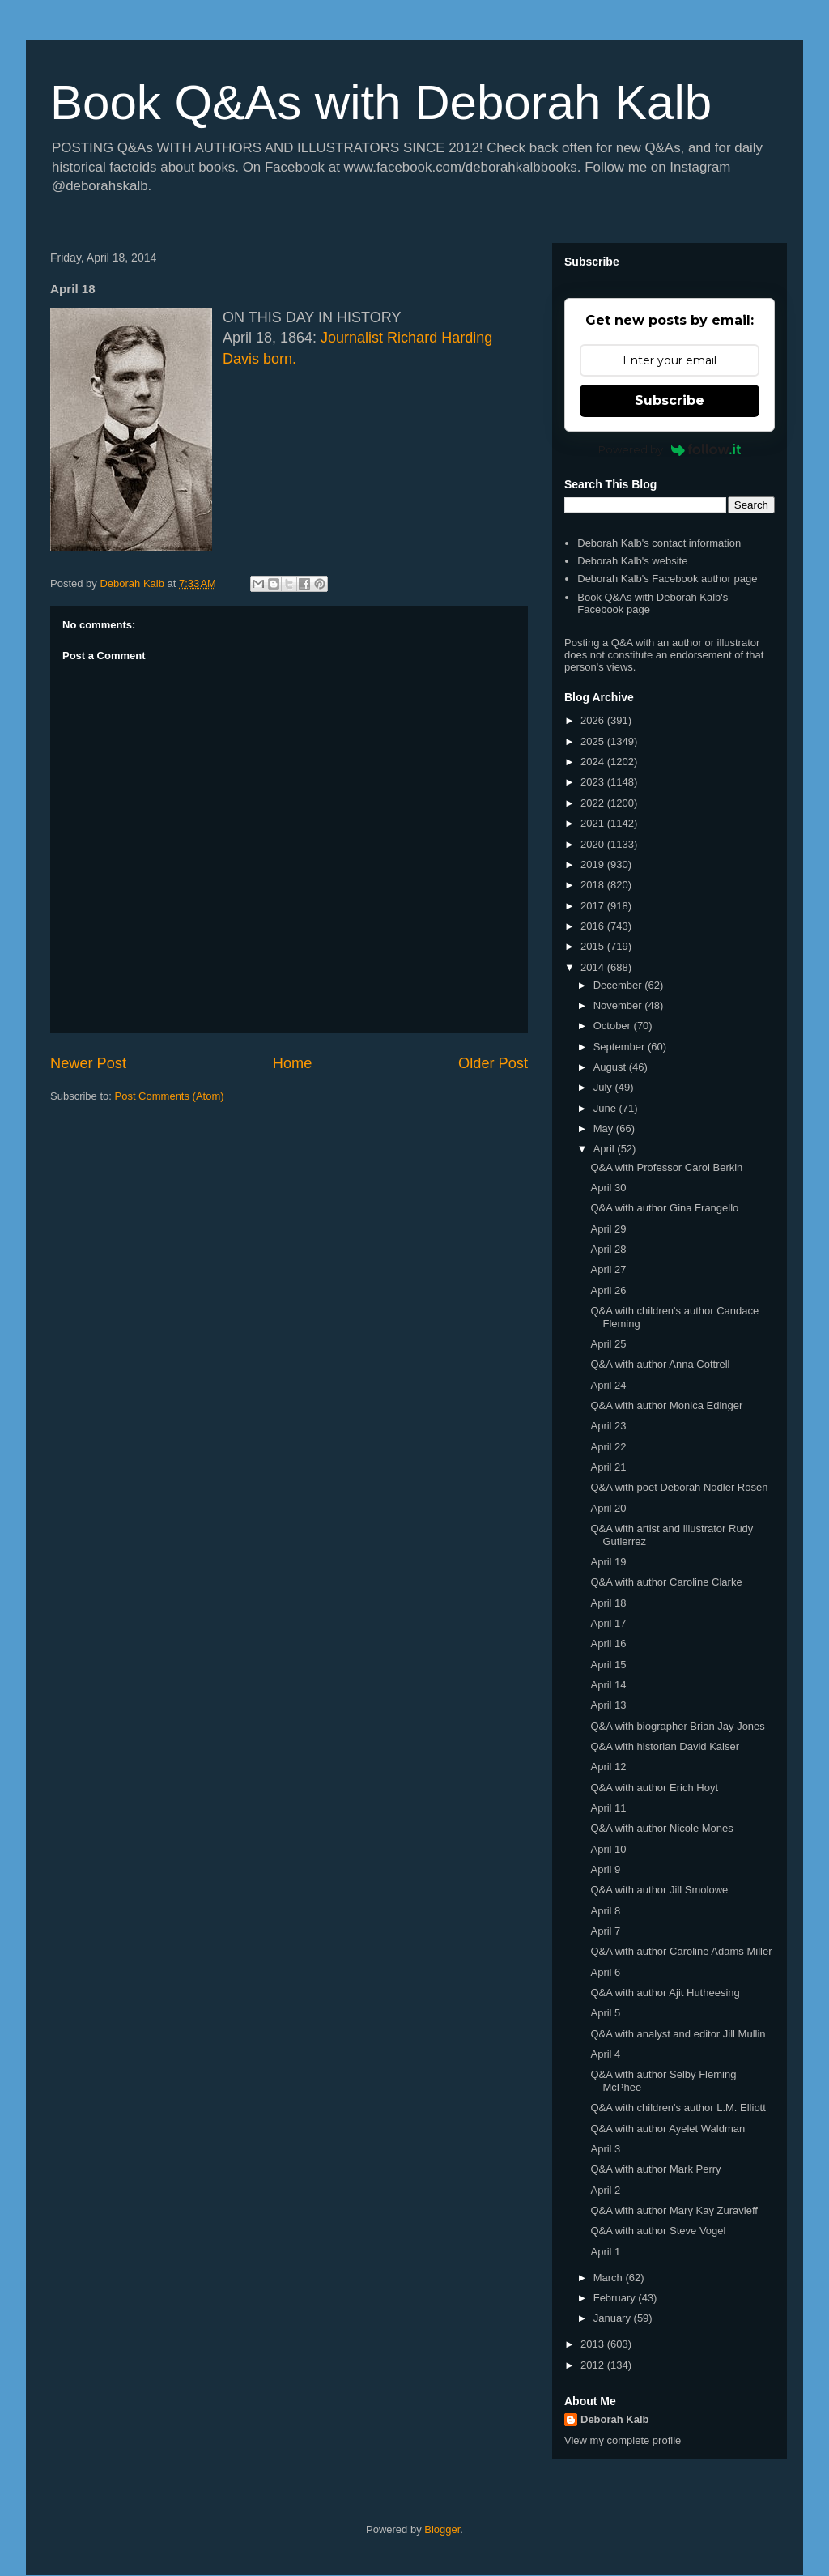  What do you see at coordinates (593, 926) in the screenshot?
I see `2016` at bounding box center [593, 926].